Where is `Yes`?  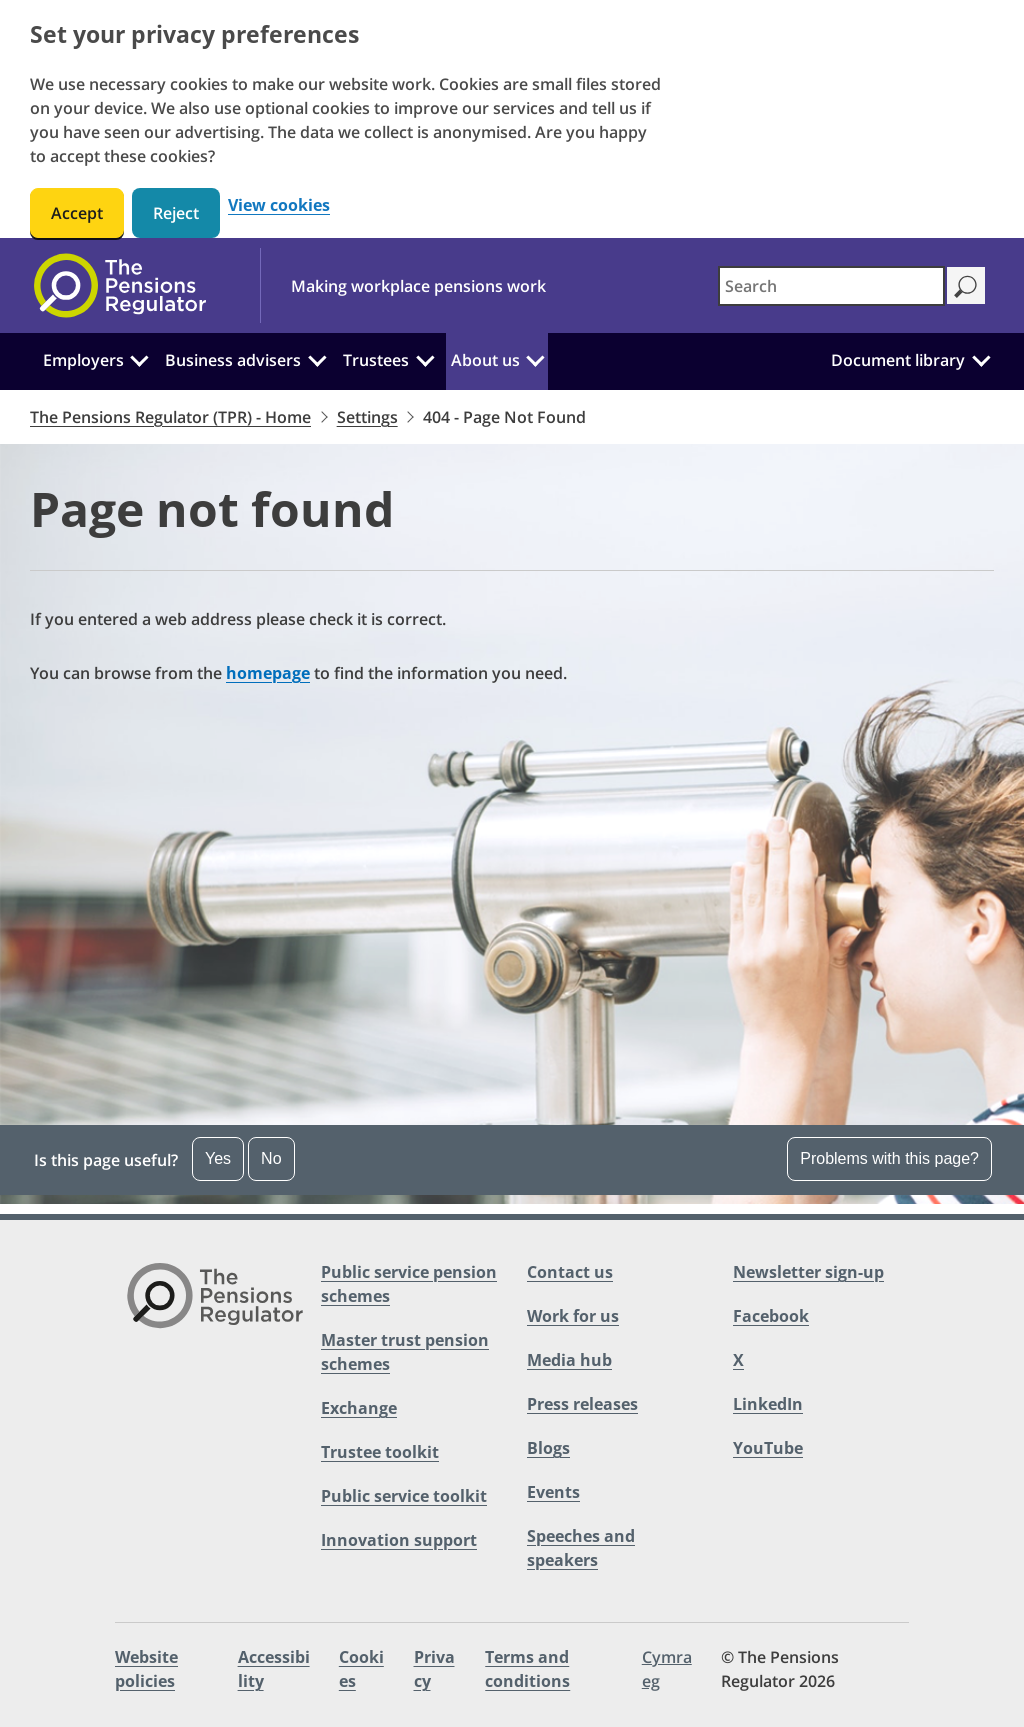
Yes is located at coordinates (218, 1158).